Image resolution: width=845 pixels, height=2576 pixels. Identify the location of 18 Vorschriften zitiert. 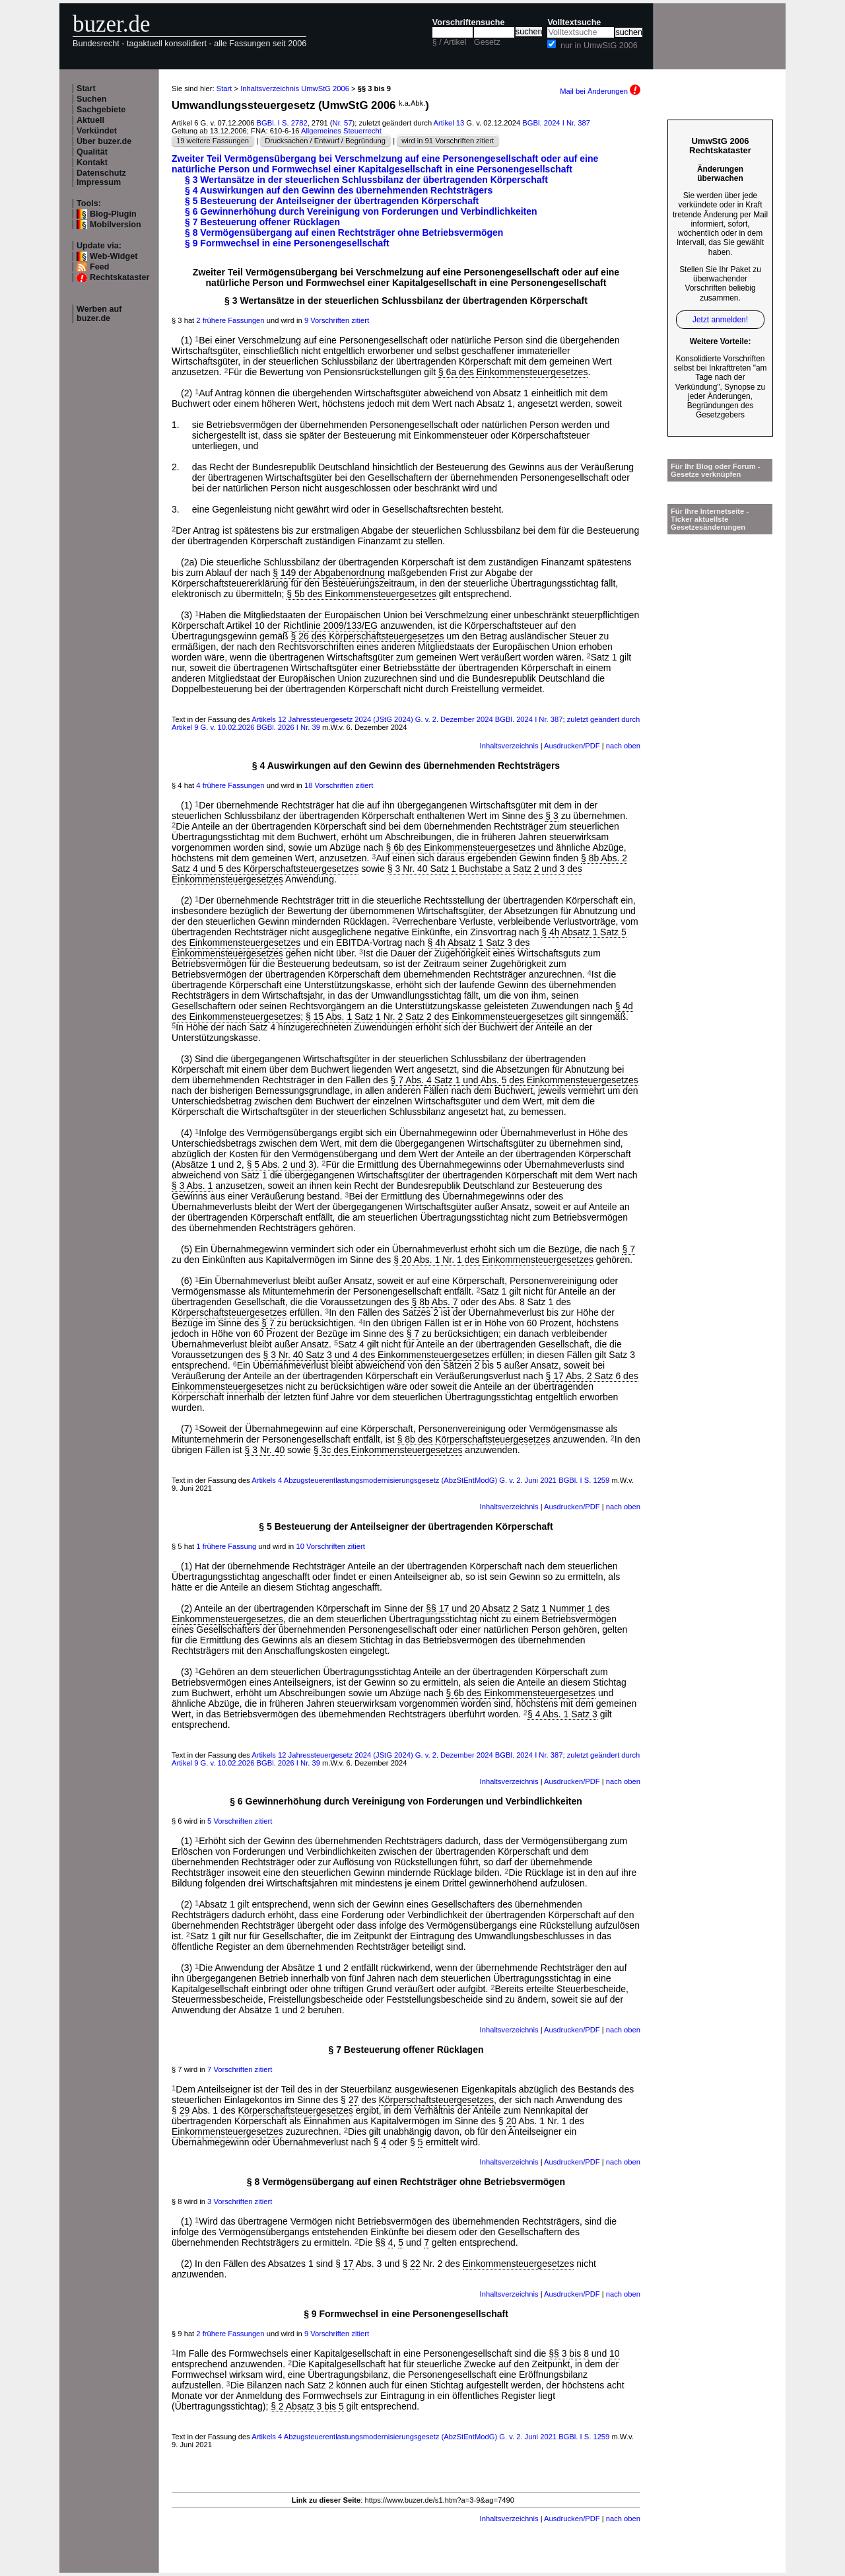
(338, 785).